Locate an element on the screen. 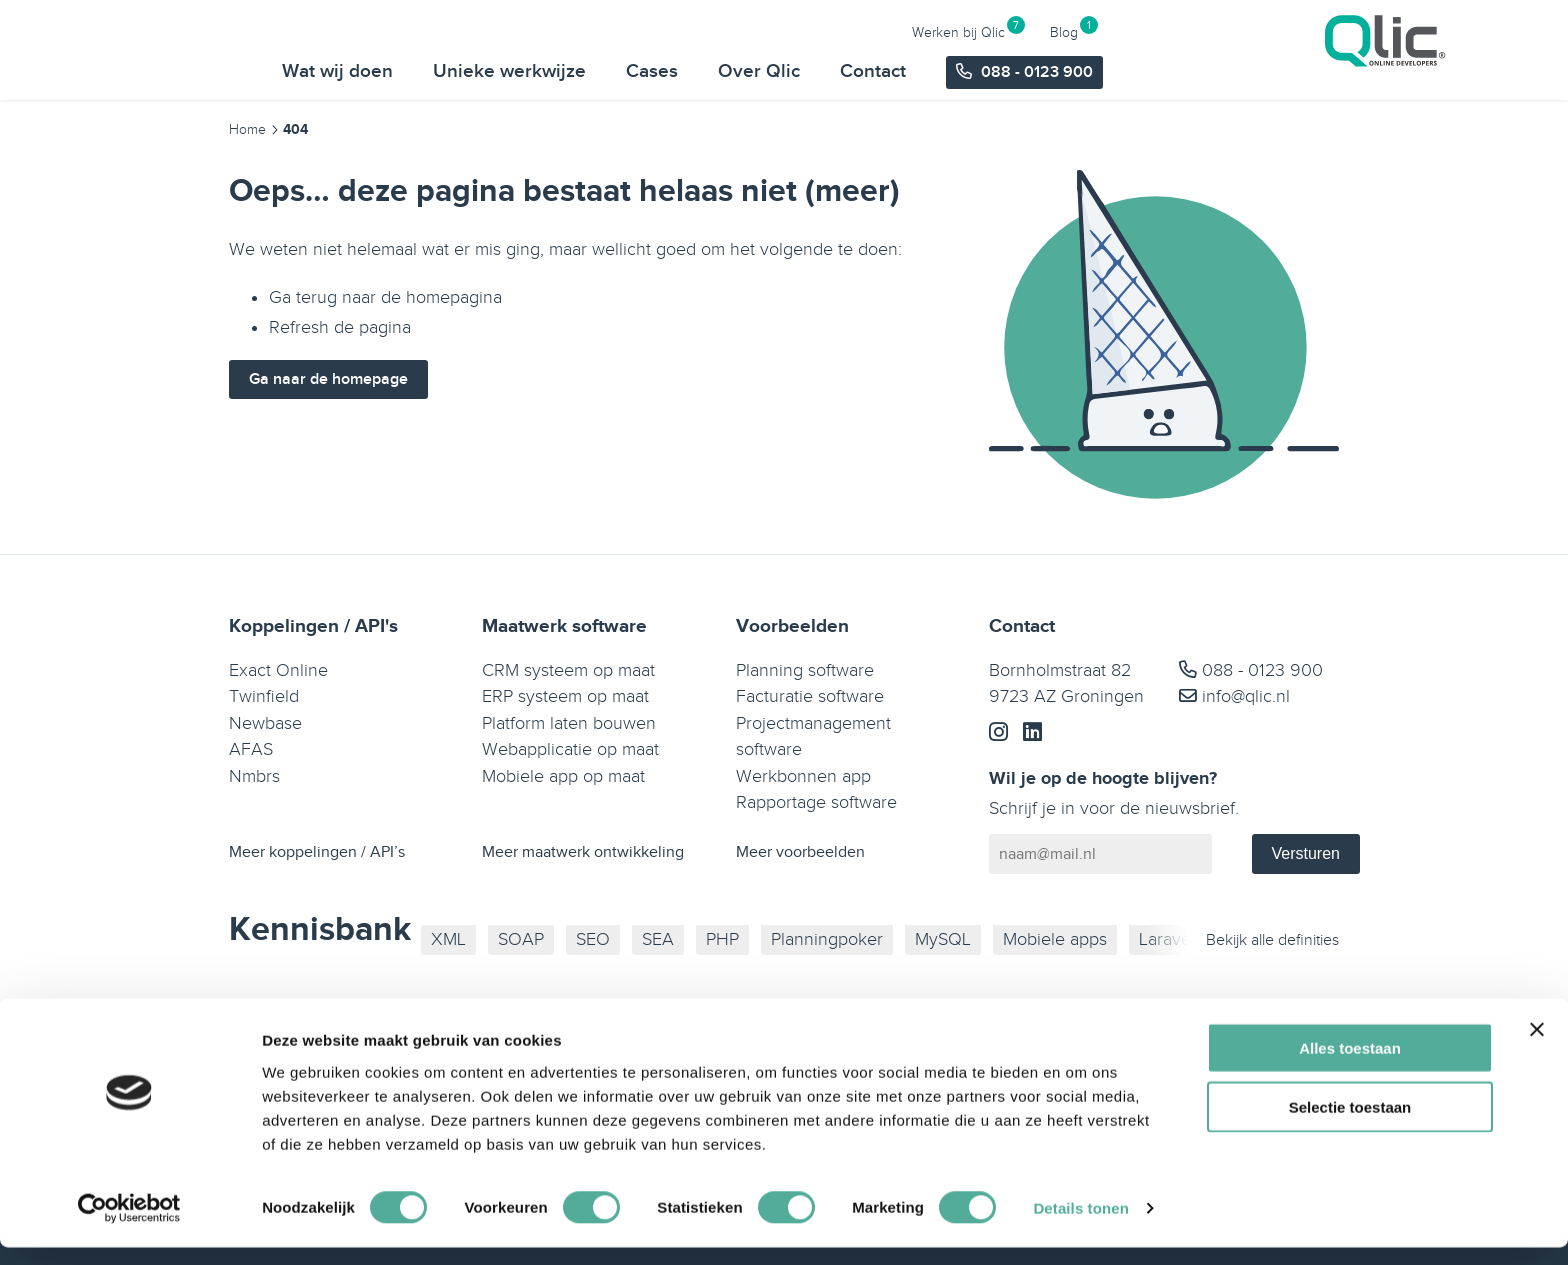 The image size is (1568, 1265). Twinfield is located at coordinates (264, 696).